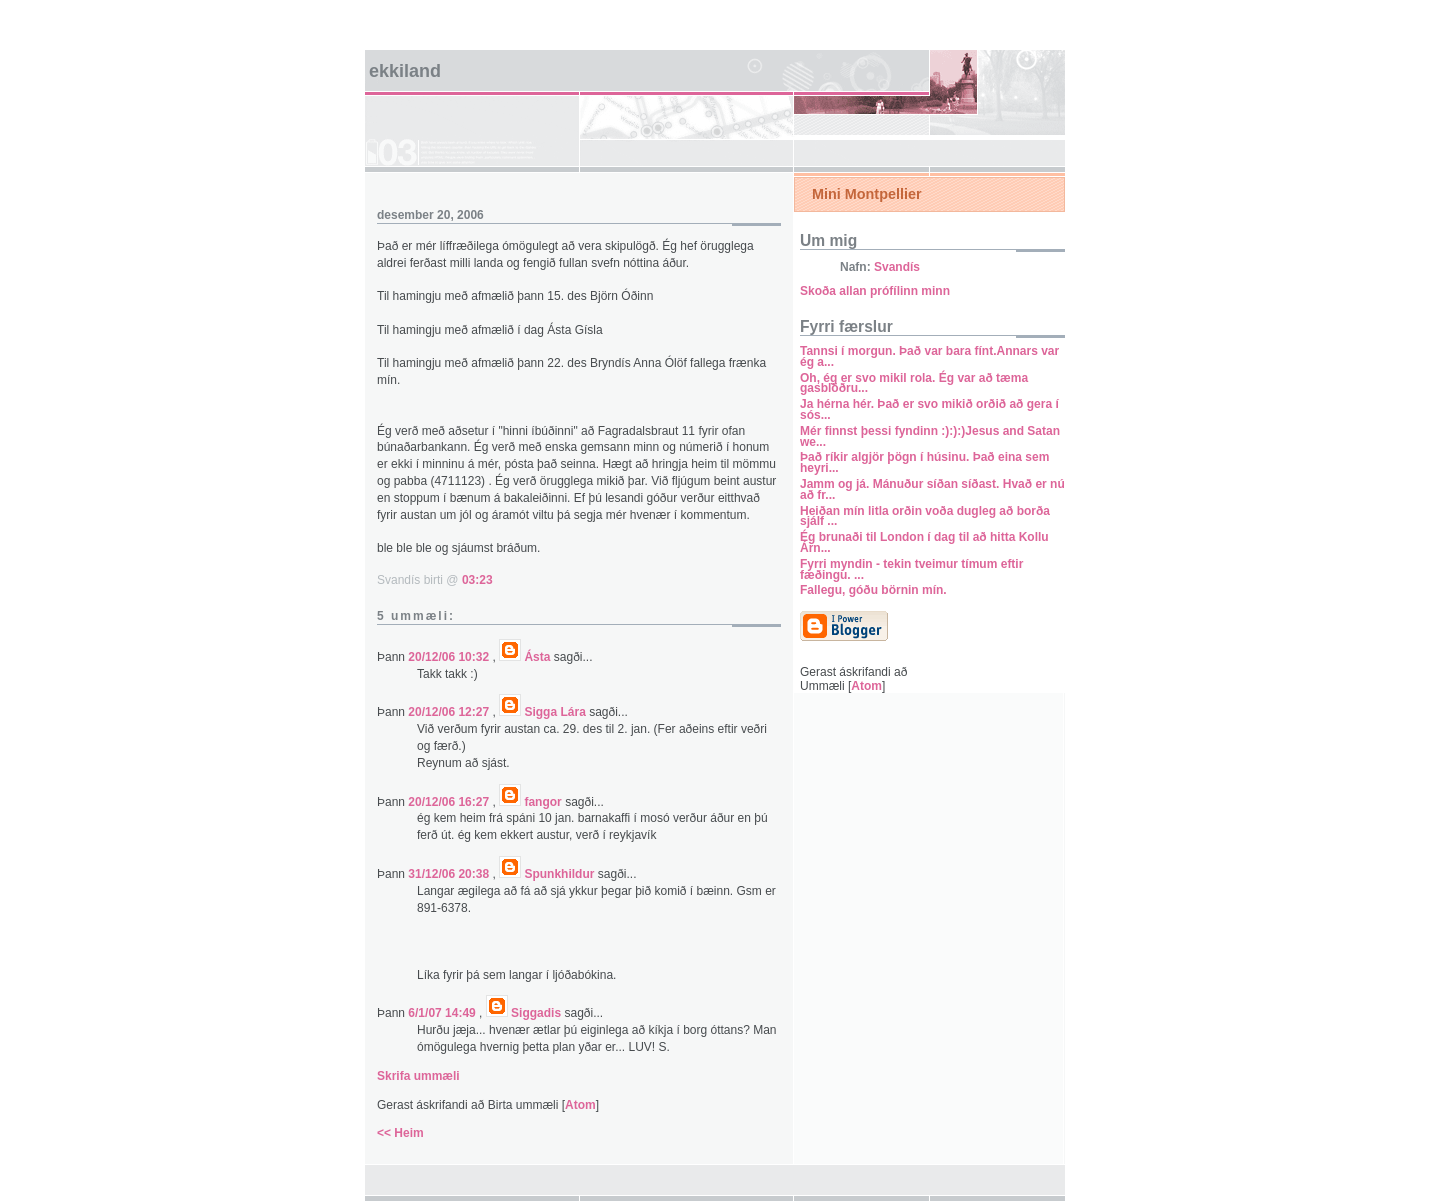 The image size is (1430, 1201). Describe the element at coordinates (580, 1105) in the screenshot. I see `Atom` at that location.